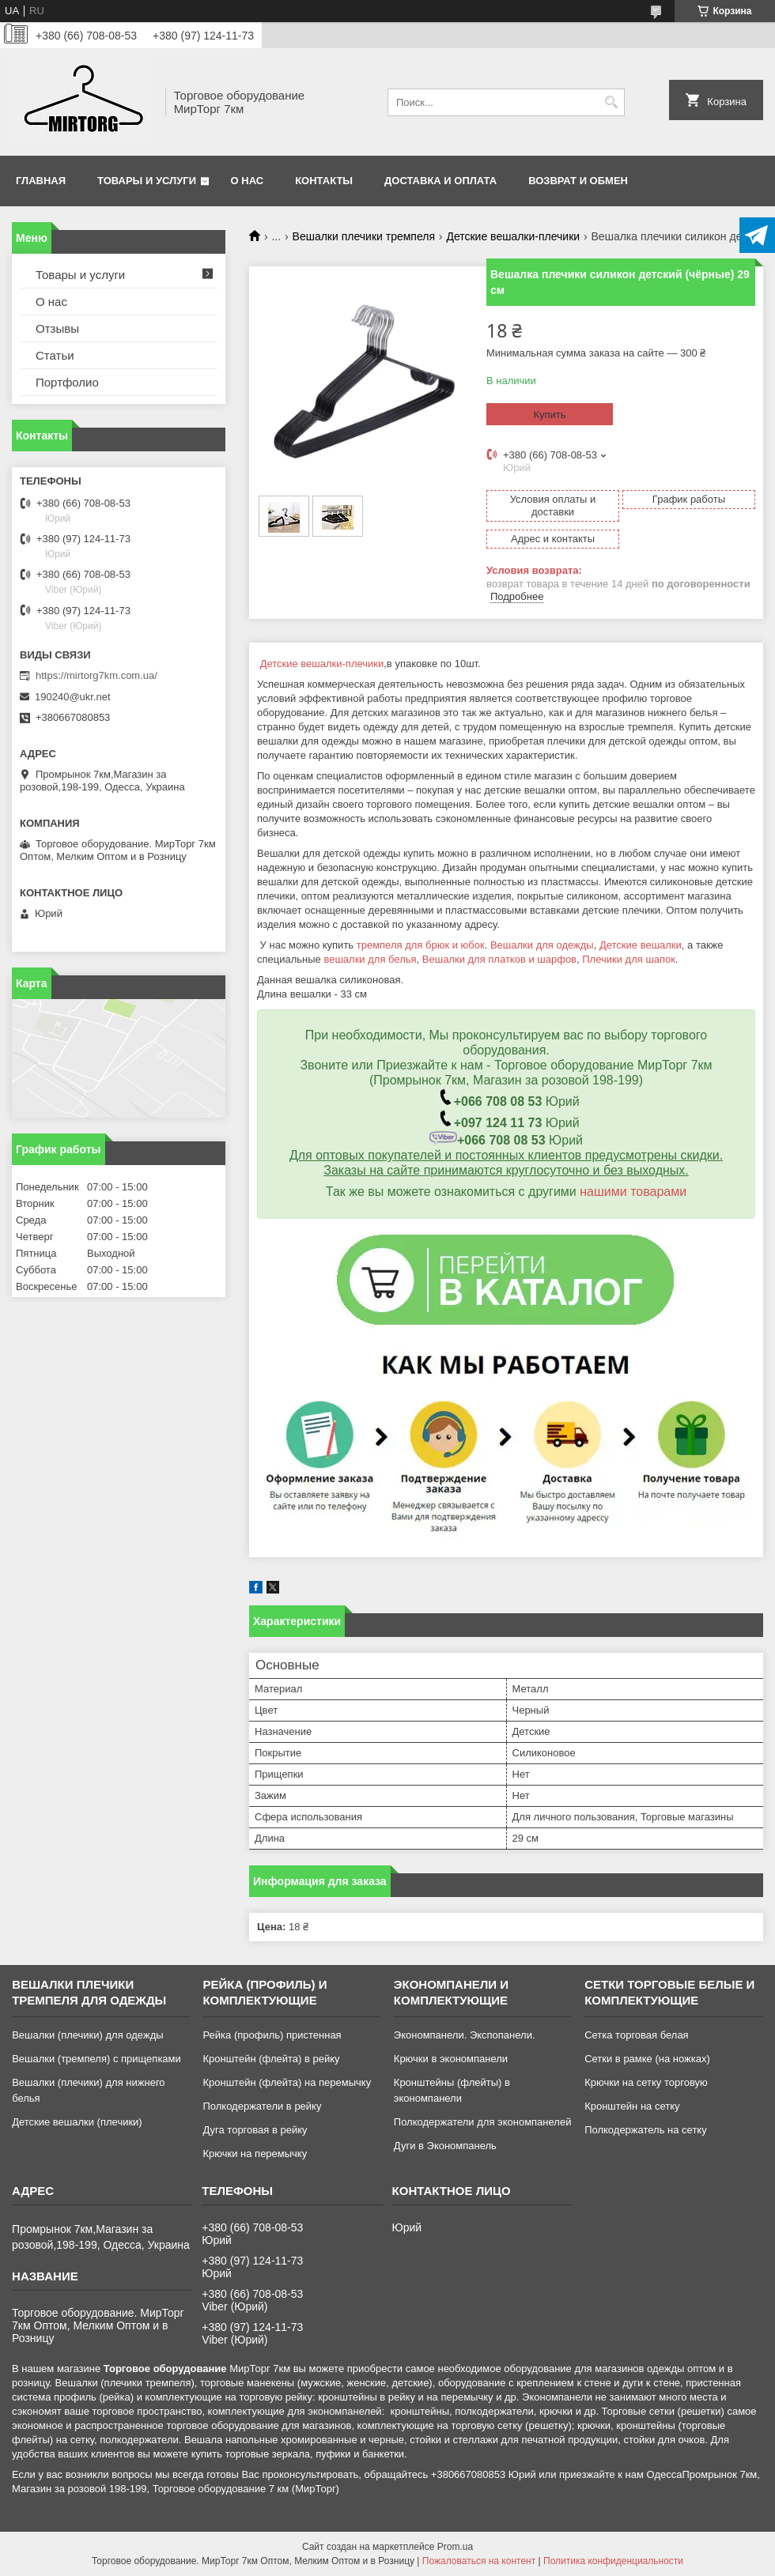 Image resolution: width=775 pixels, height=2576 pixels. I want to click on вешалки для белья, so click(369, 959).